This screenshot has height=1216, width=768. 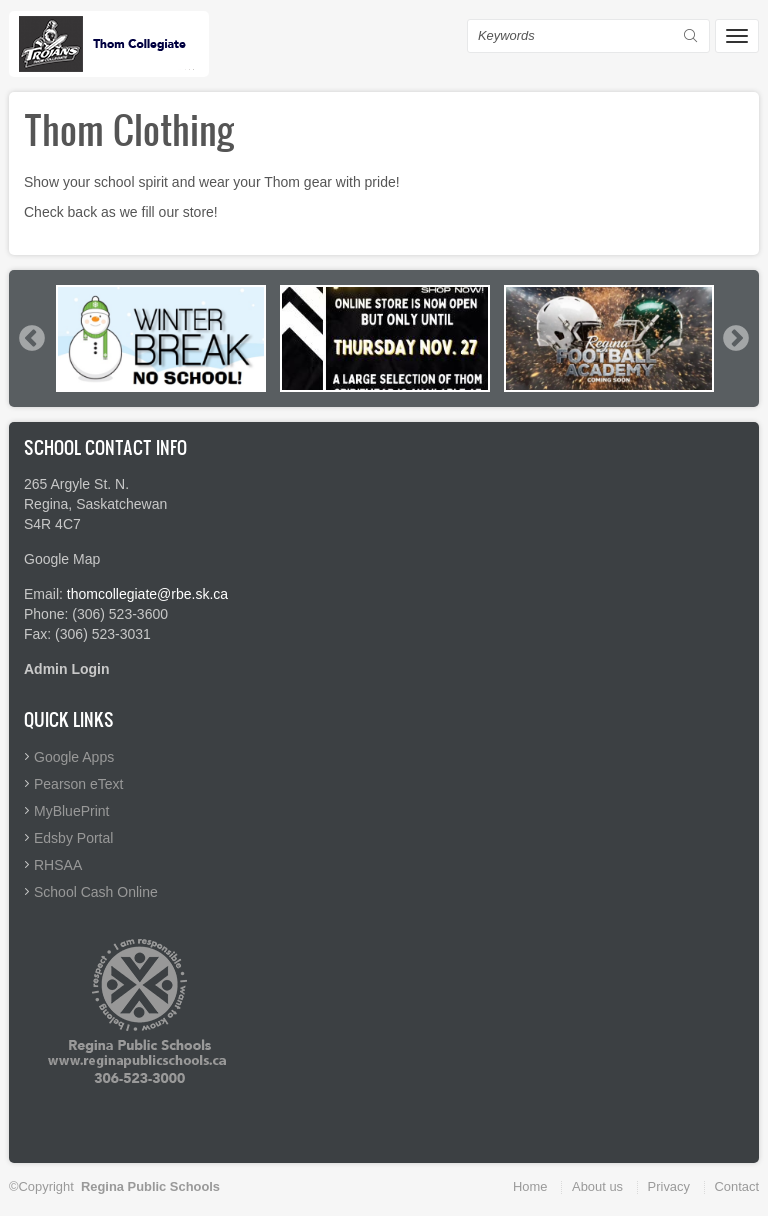 What do you see at coordinates (67, 669) in the screenshot?
I see `Admin Login` at bounding box center [67, 669].